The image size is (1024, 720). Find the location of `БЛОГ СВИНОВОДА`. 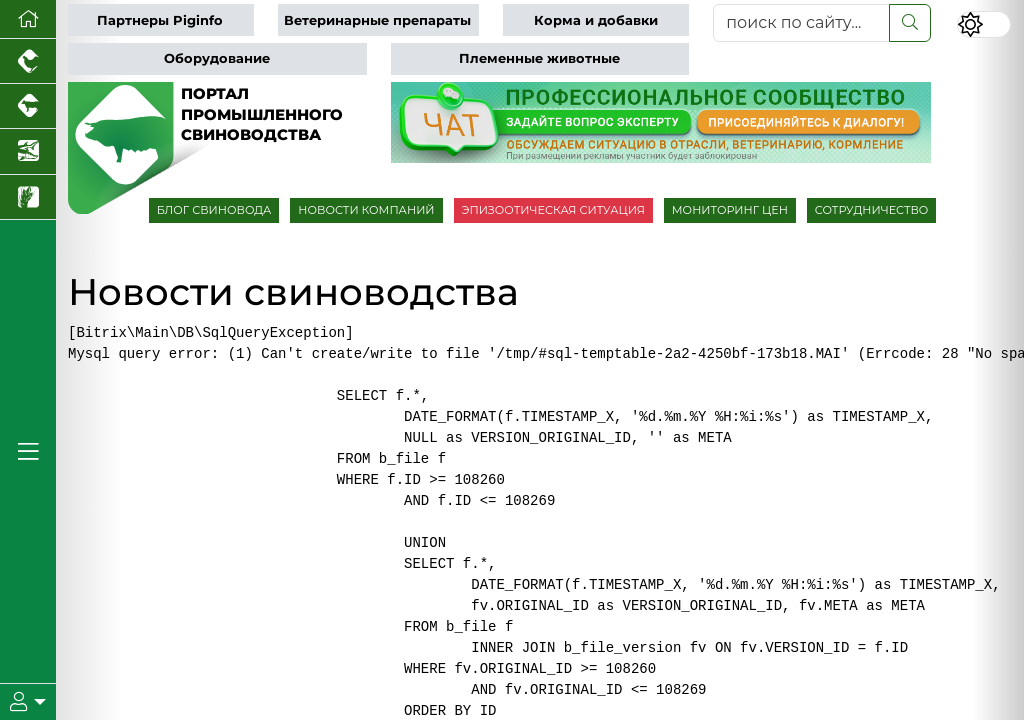

БЛОГ СВИНОВОДА is located at coordinates (214, 210).